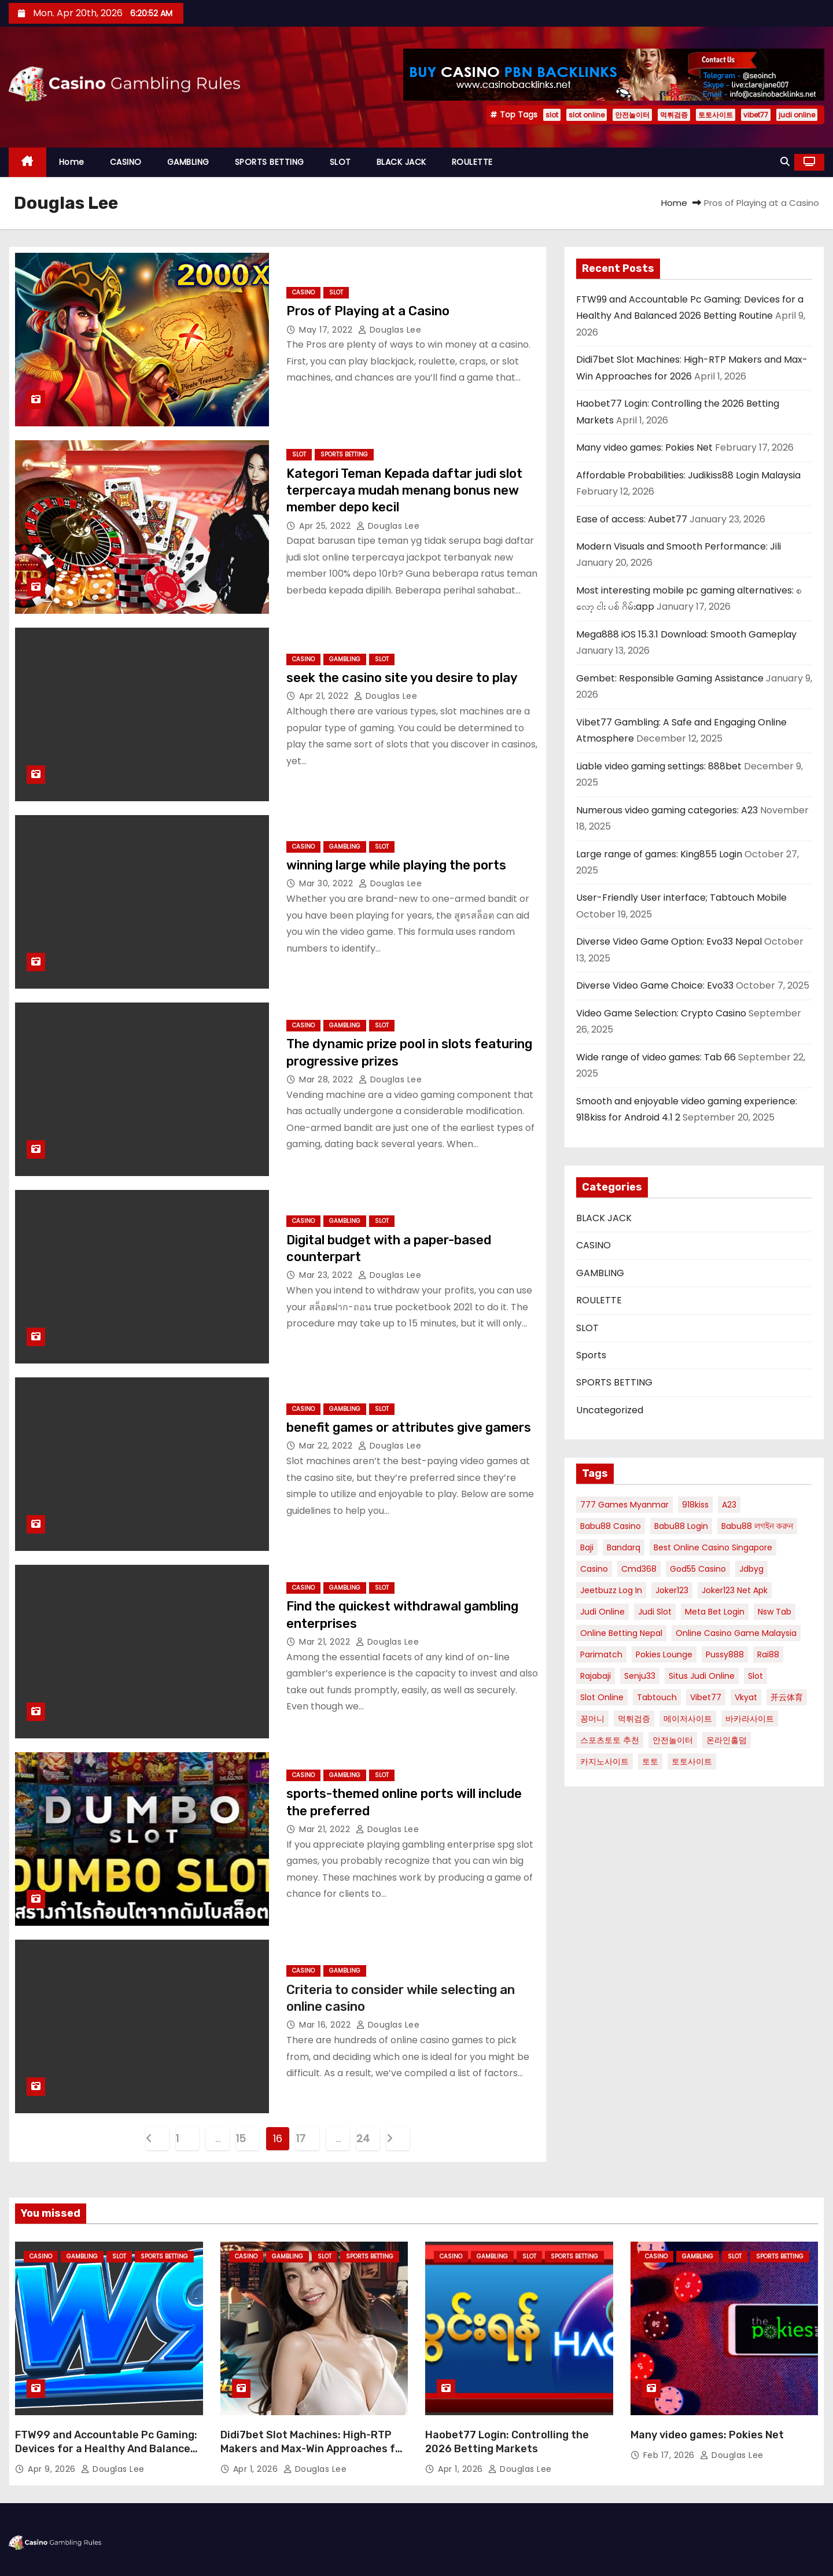 The height and width of the screenshot is (2576, 833). What do you see at coordinates (695, 1504) in the screenshot?
I see `918kiss [918kiss (2 items)]` at bounding box center [695, 1504].